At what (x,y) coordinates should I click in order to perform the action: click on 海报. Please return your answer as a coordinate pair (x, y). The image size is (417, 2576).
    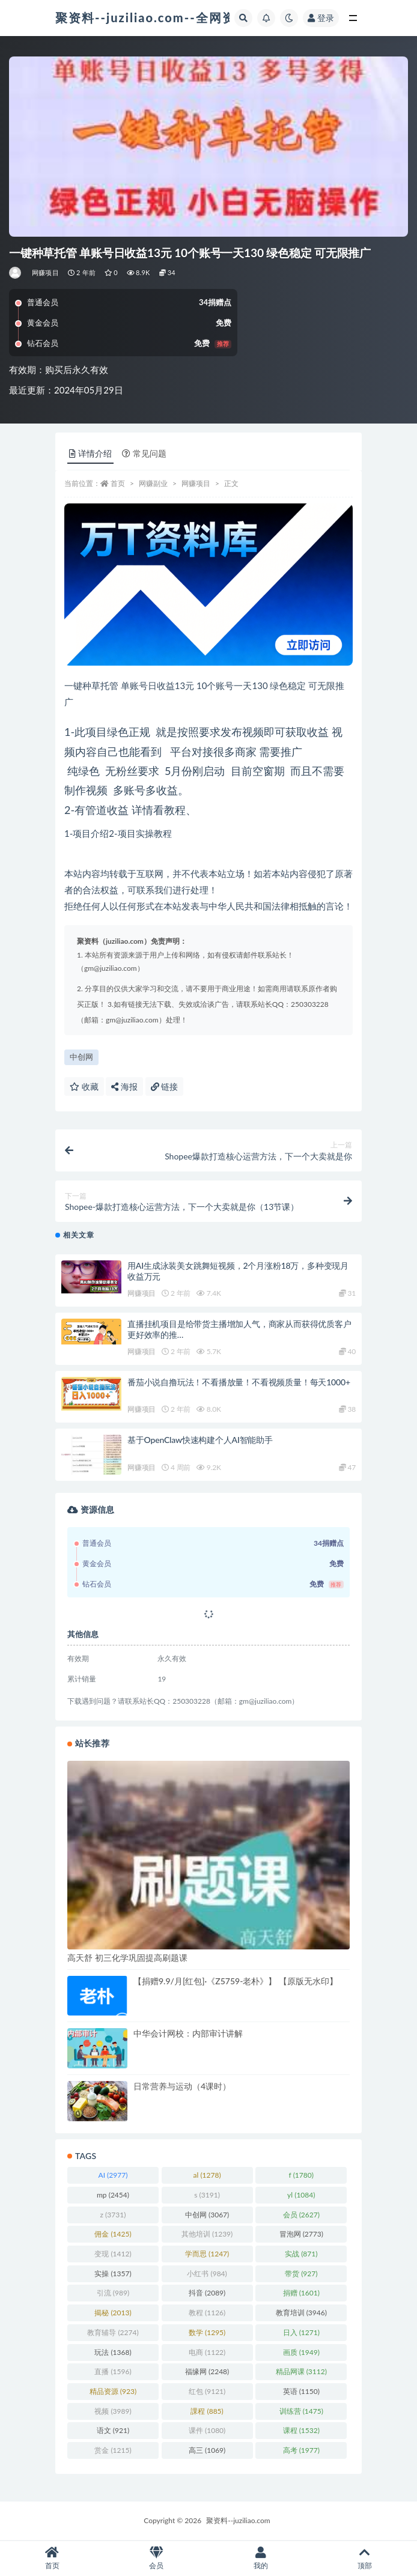
    Looking at the image, I should click on (124, 1086).